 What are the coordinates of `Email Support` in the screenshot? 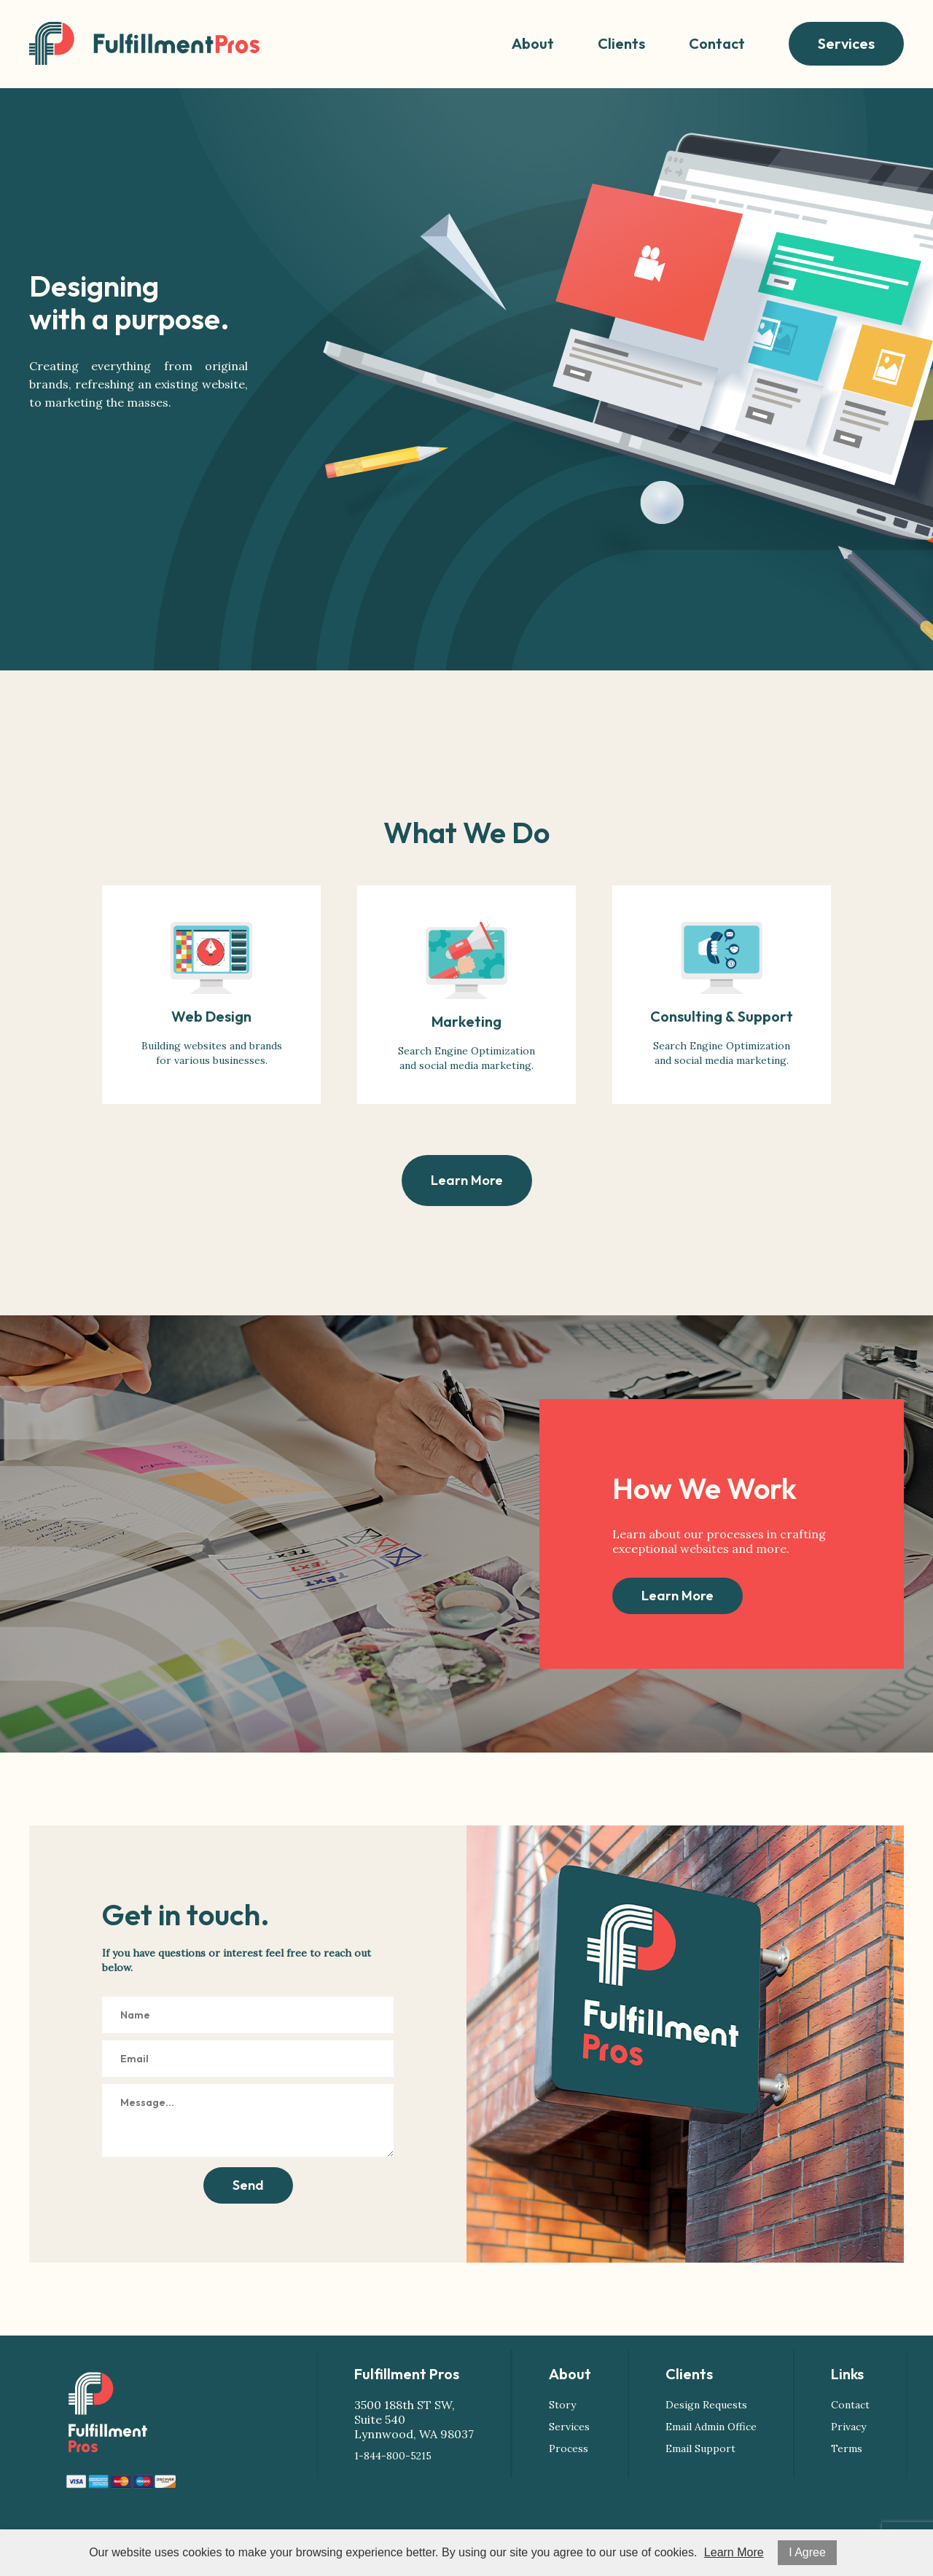 It's located at (700, 2448).